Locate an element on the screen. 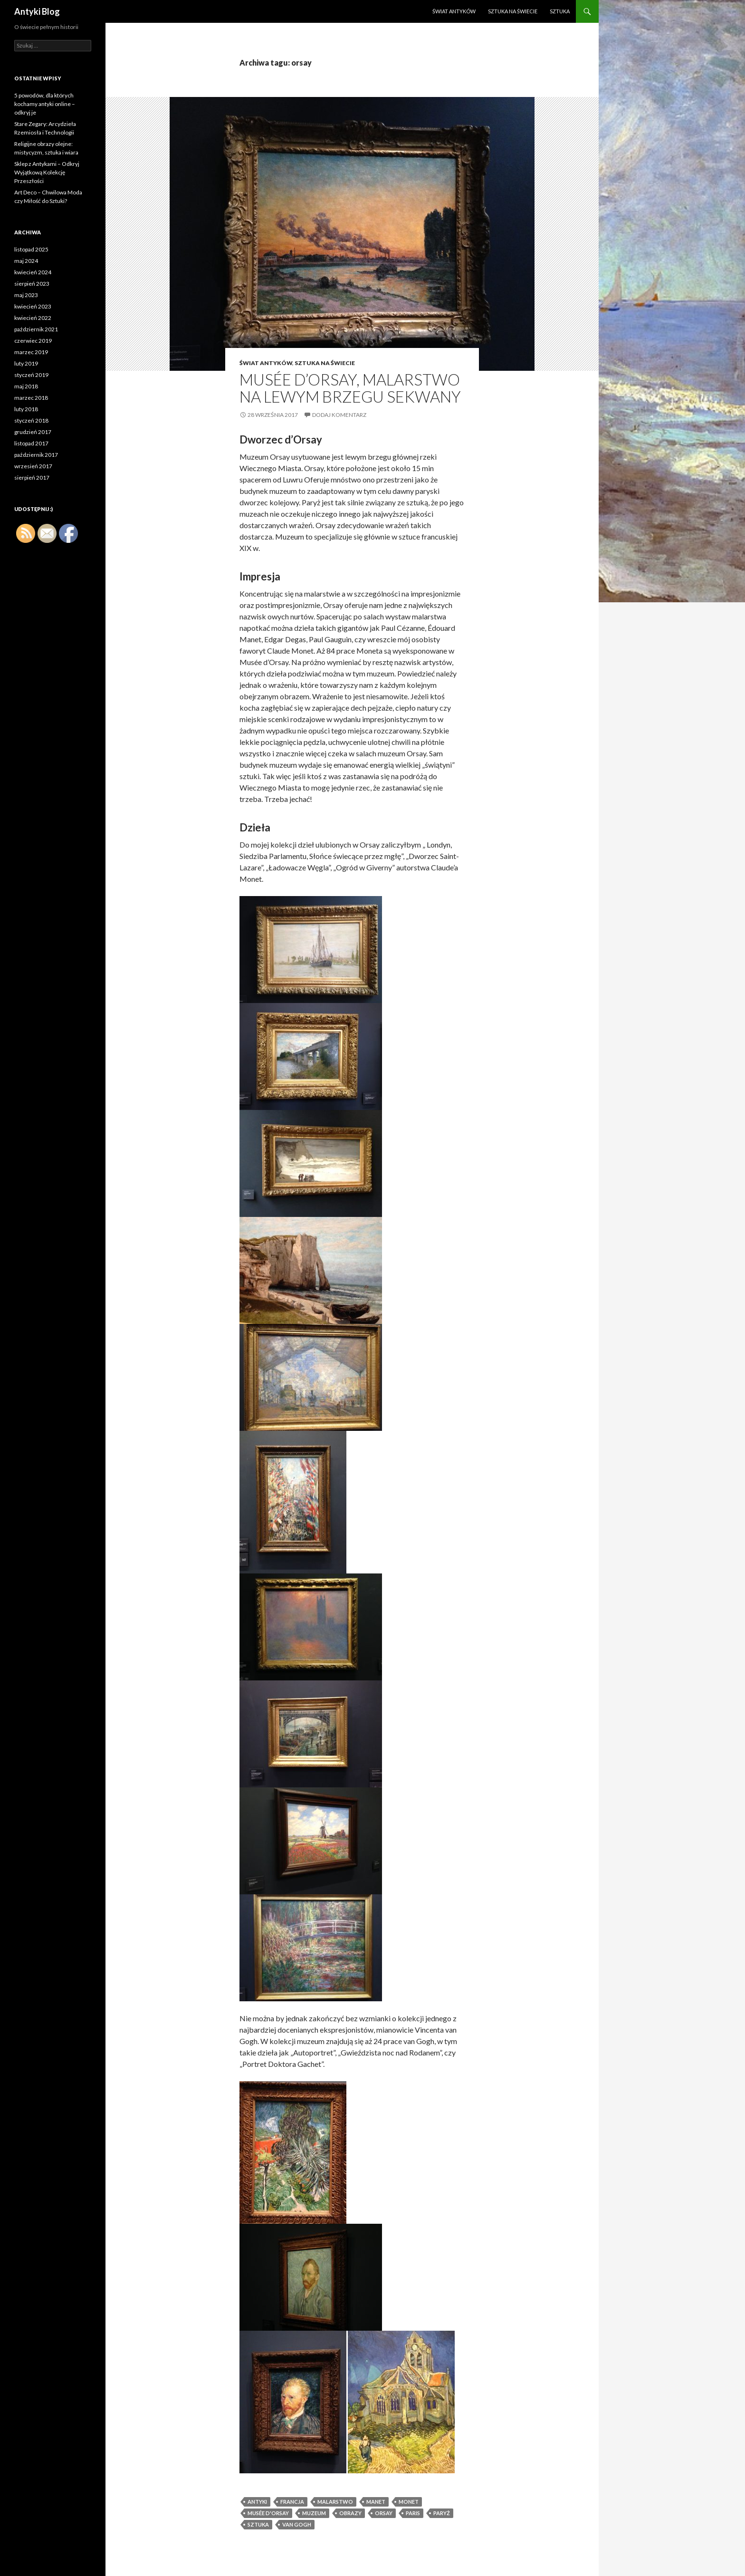 This screenshot has width=745, height=2576. styczeń 2018 is located at coordinates (31, 420).